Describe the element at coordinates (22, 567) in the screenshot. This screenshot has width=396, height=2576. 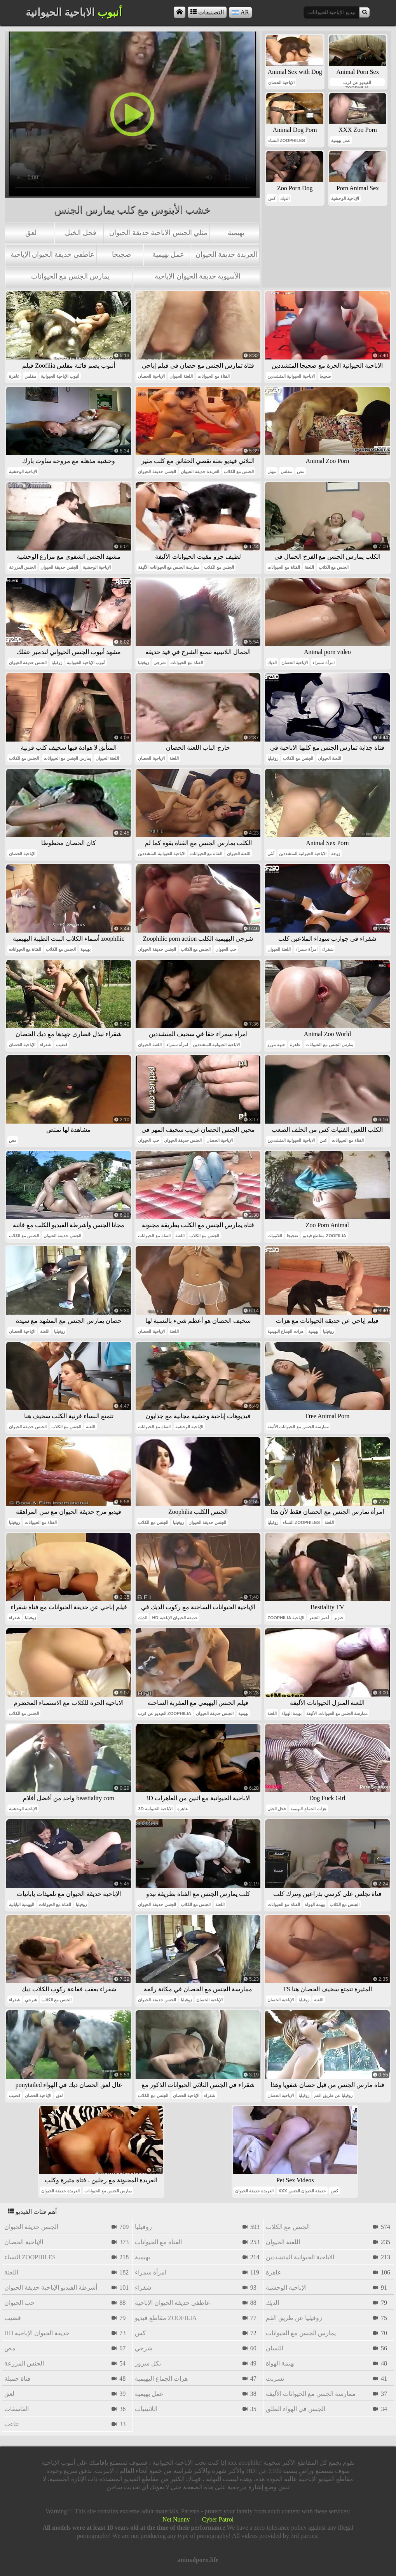
I see `الجنس المزرعة` at that location.